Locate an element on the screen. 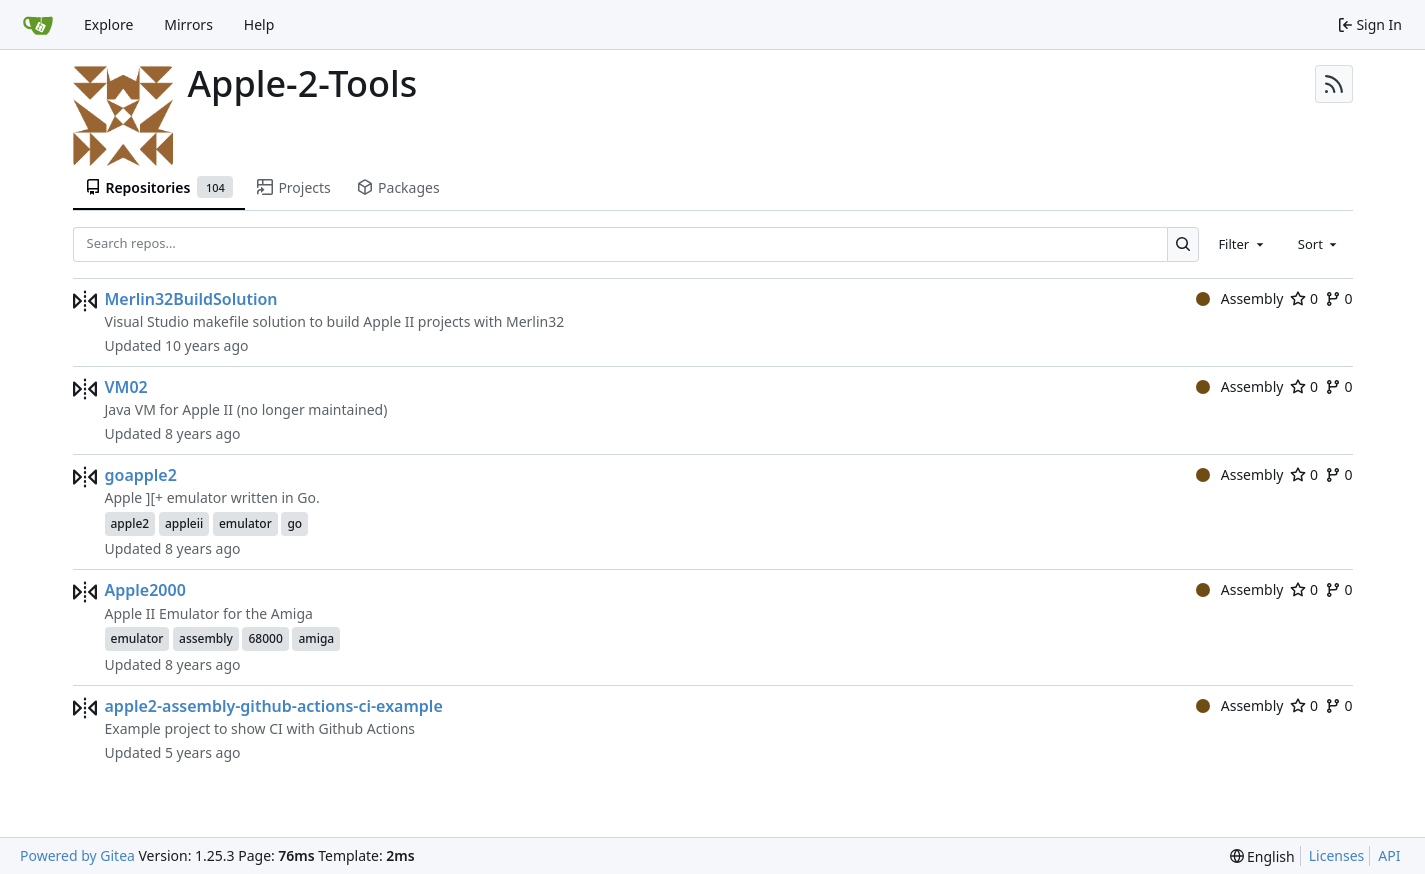 The width and height of the screenshot is (1425, 874). Explore is located at coordinates (108, 24).